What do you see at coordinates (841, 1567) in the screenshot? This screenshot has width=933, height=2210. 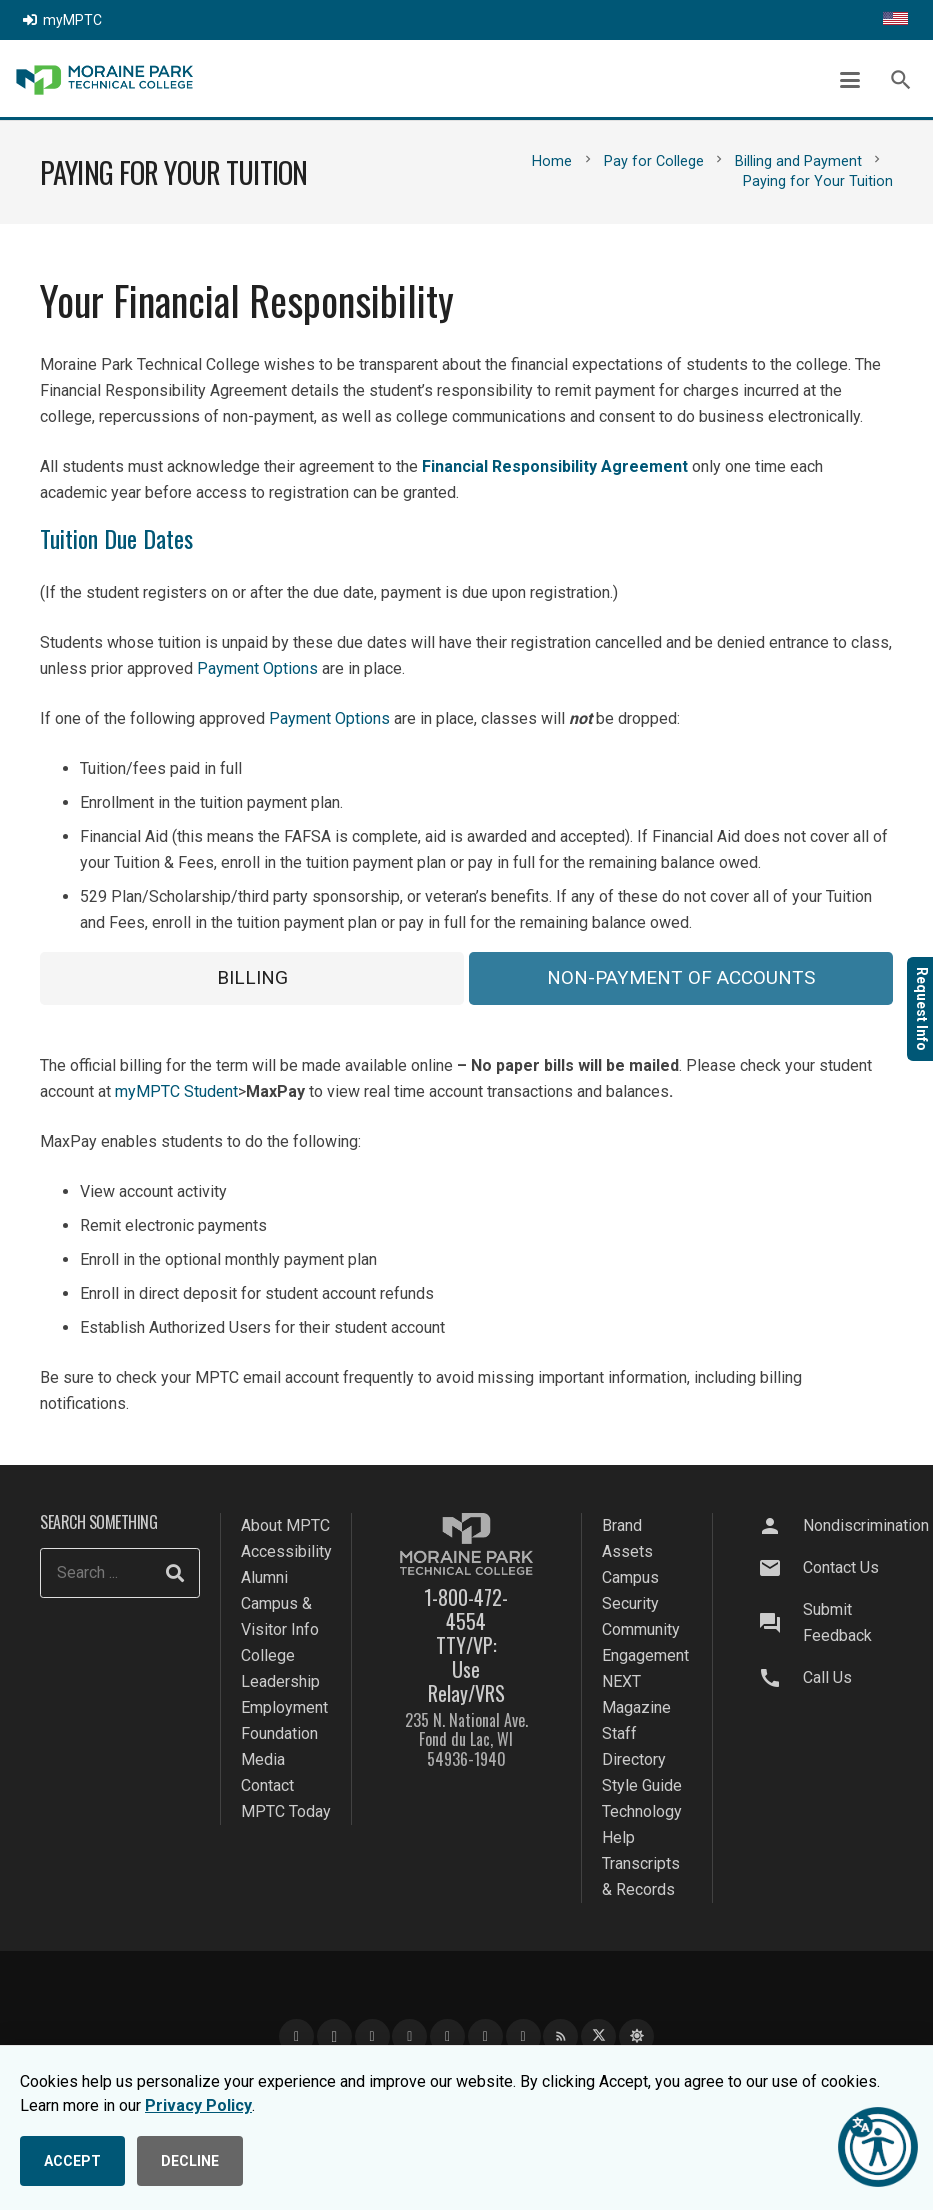 I see `Contact Us` at bounding box center [841, 1567].